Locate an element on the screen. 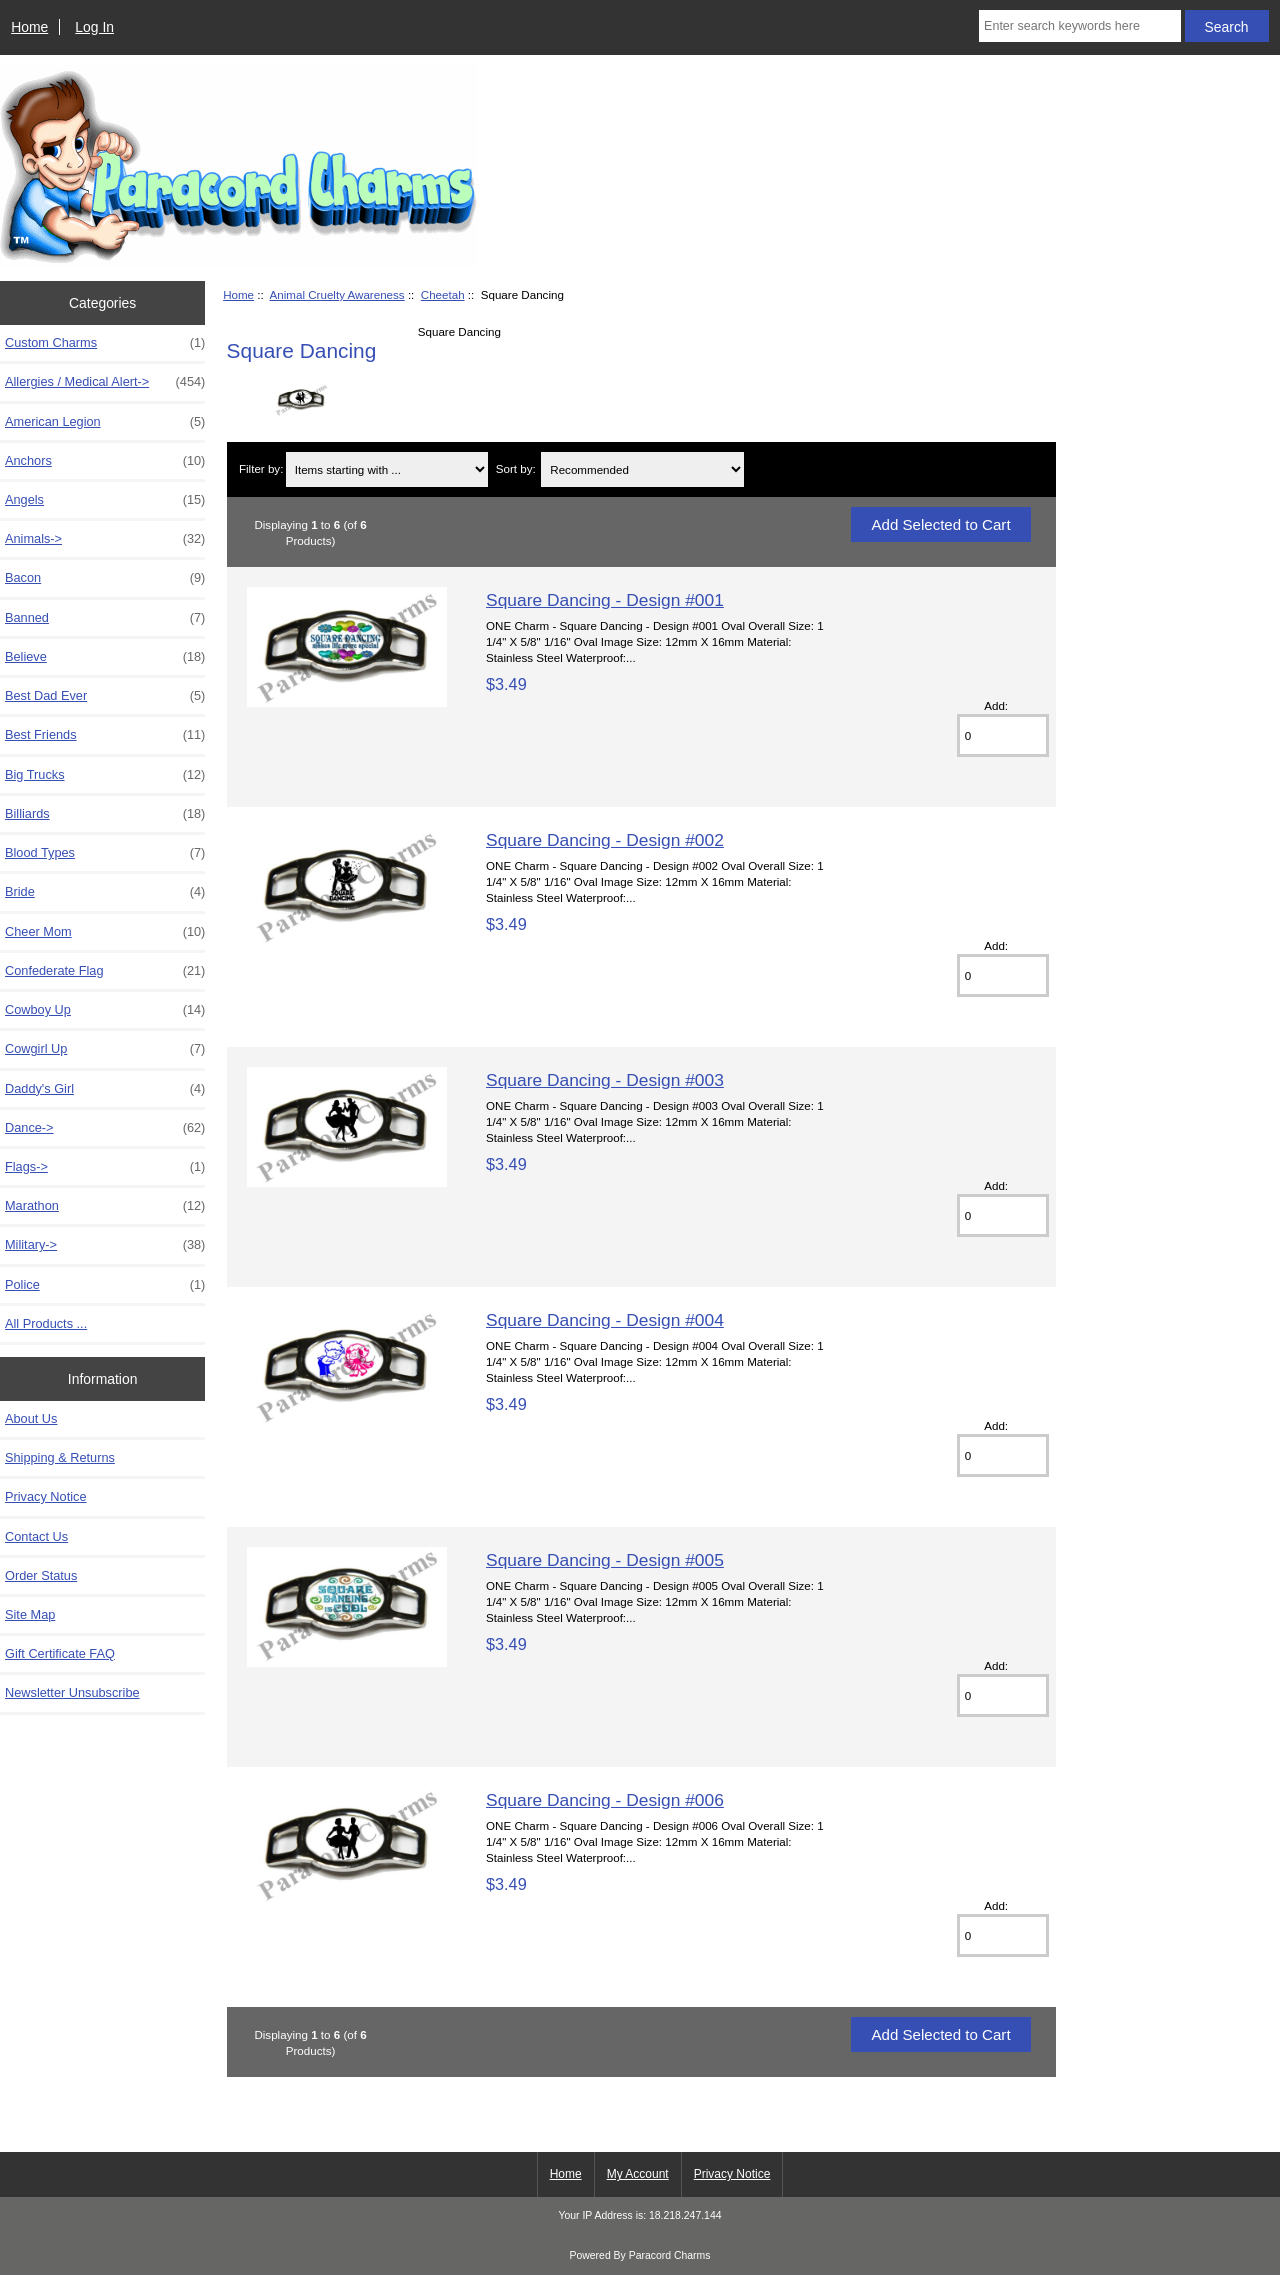 This screenshot has width=1280, height=2275. Best Dad Ever is located at coordinates (105, 696).